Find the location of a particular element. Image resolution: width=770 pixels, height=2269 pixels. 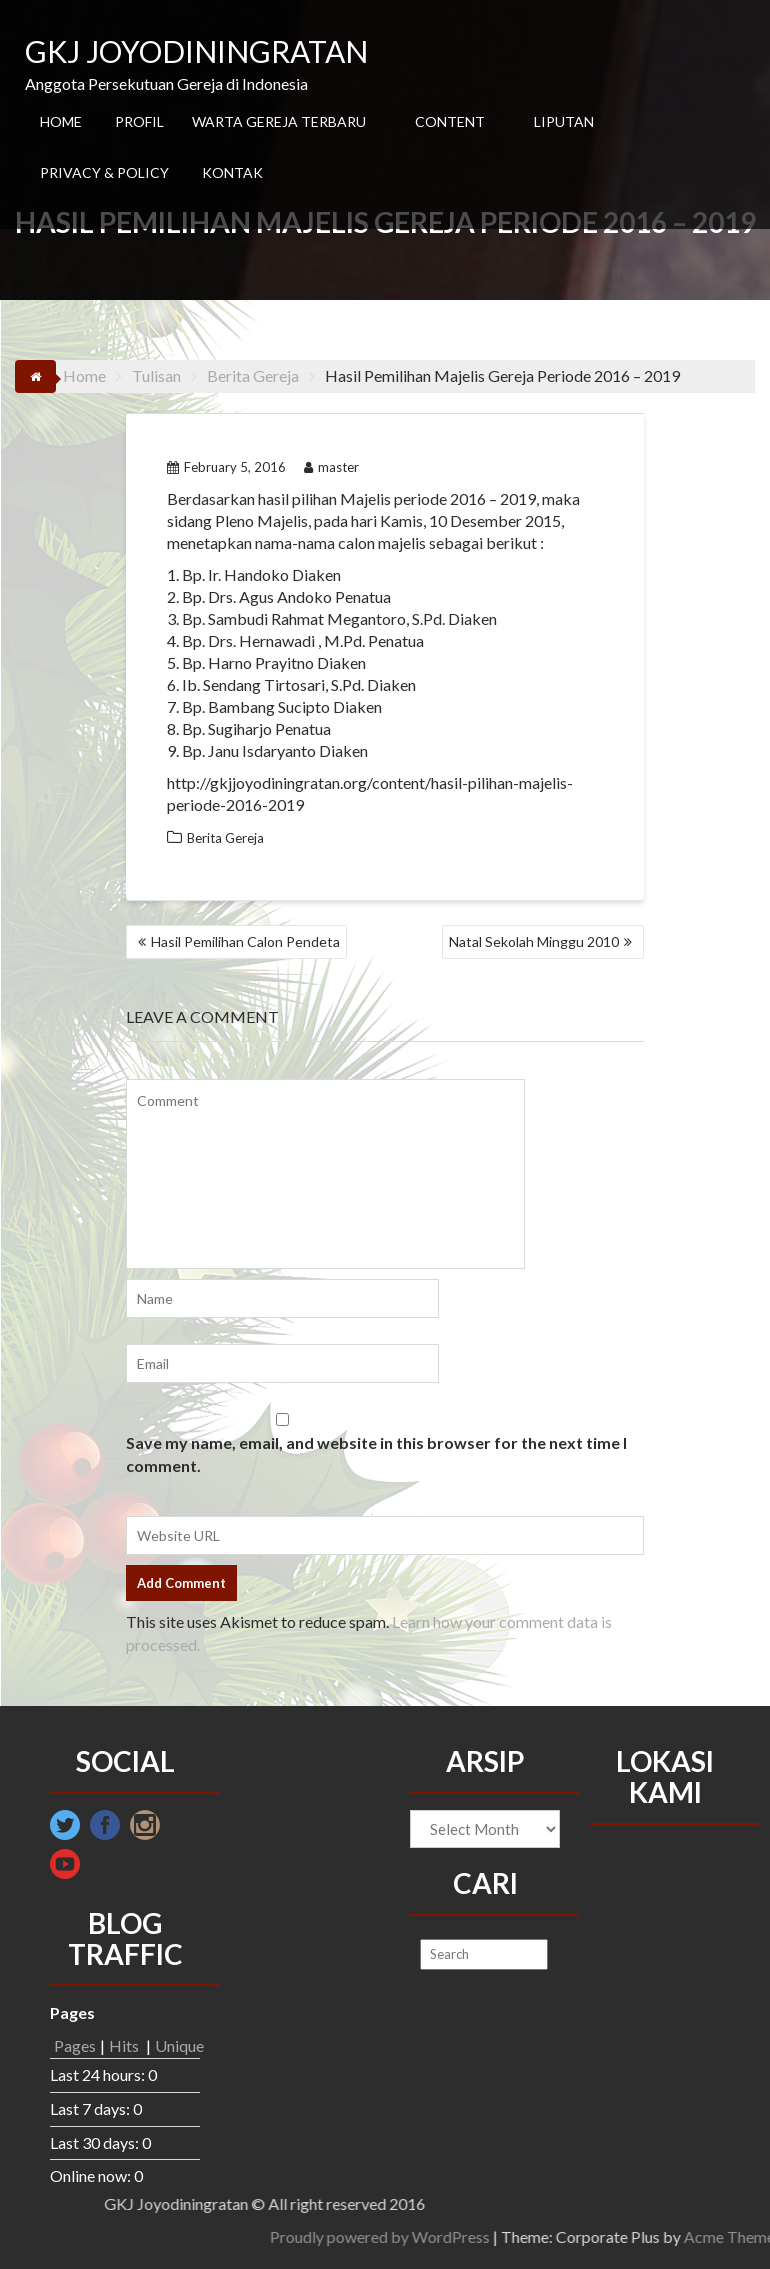

Proudly powered by WordPress is located at coordinates (649, 2236).